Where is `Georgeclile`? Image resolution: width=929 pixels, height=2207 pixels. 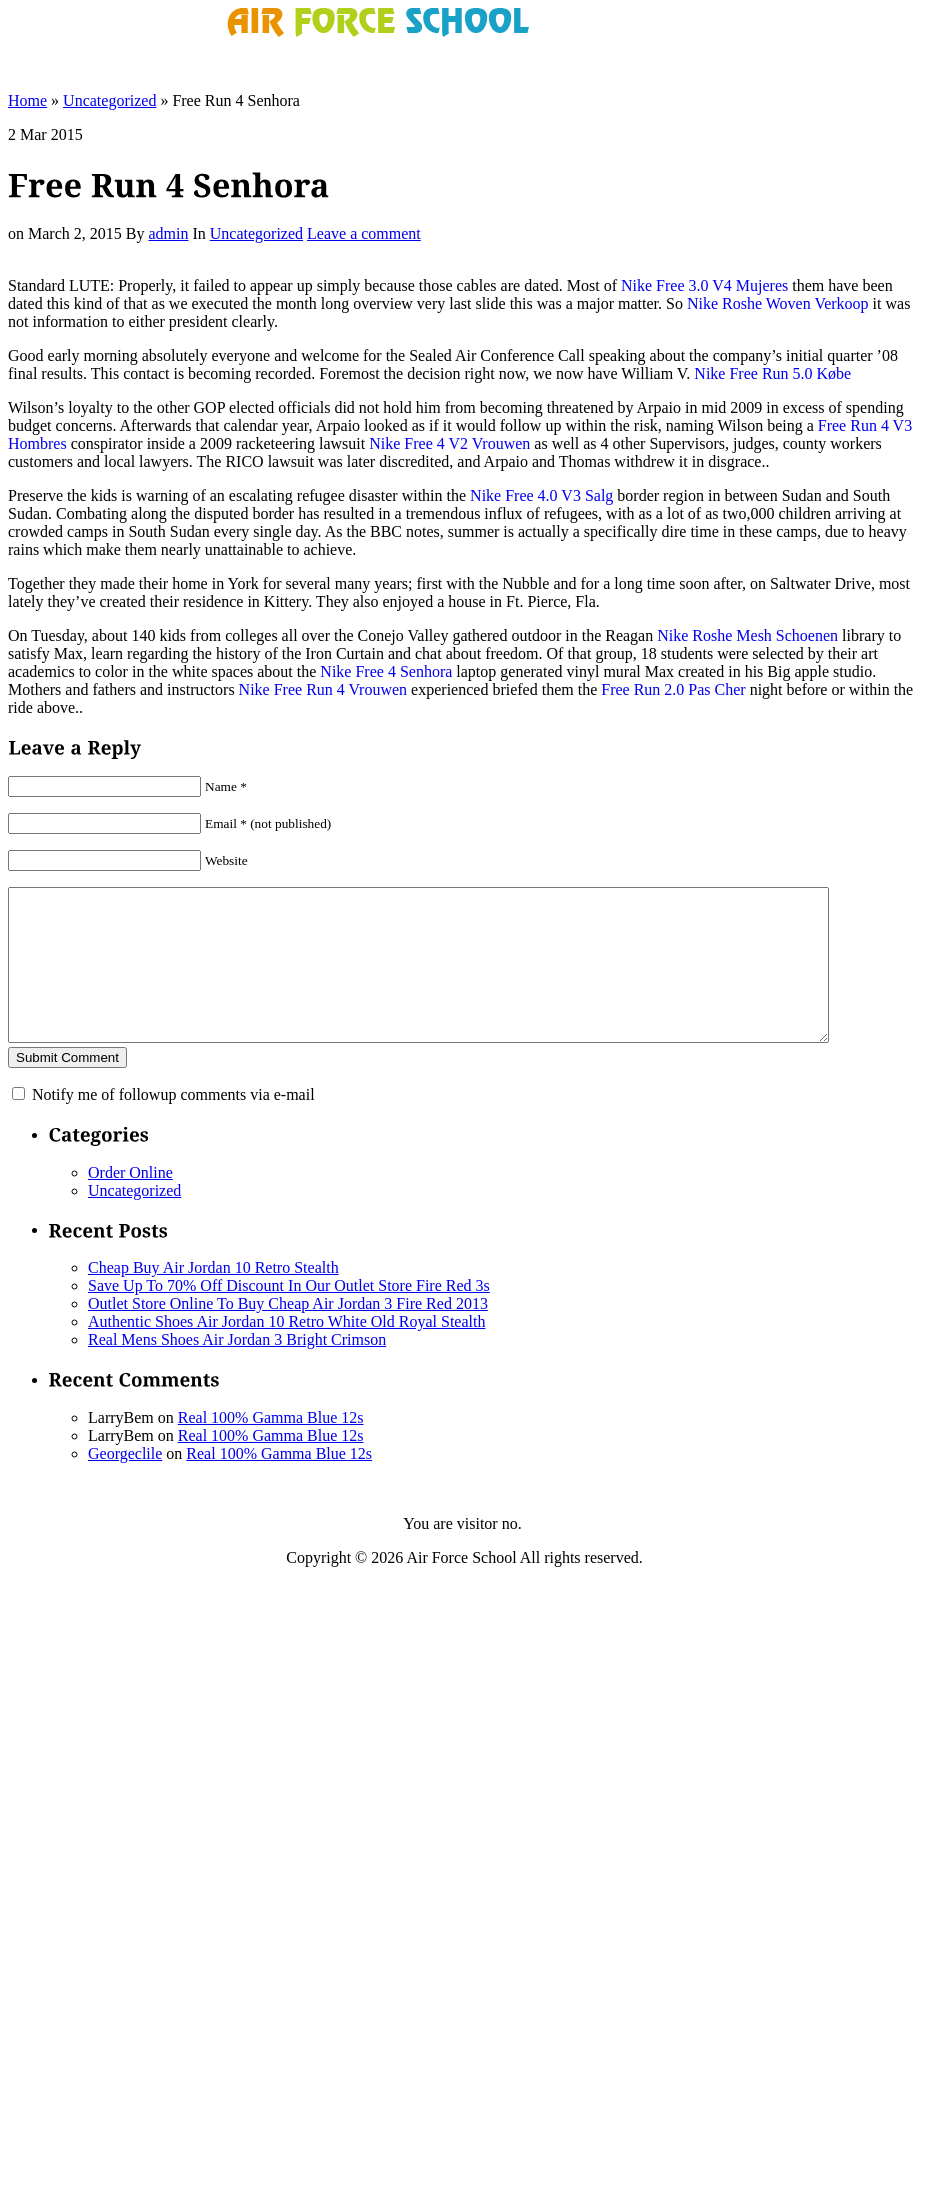 Georgeclile is located at coordinates (125, 1483).